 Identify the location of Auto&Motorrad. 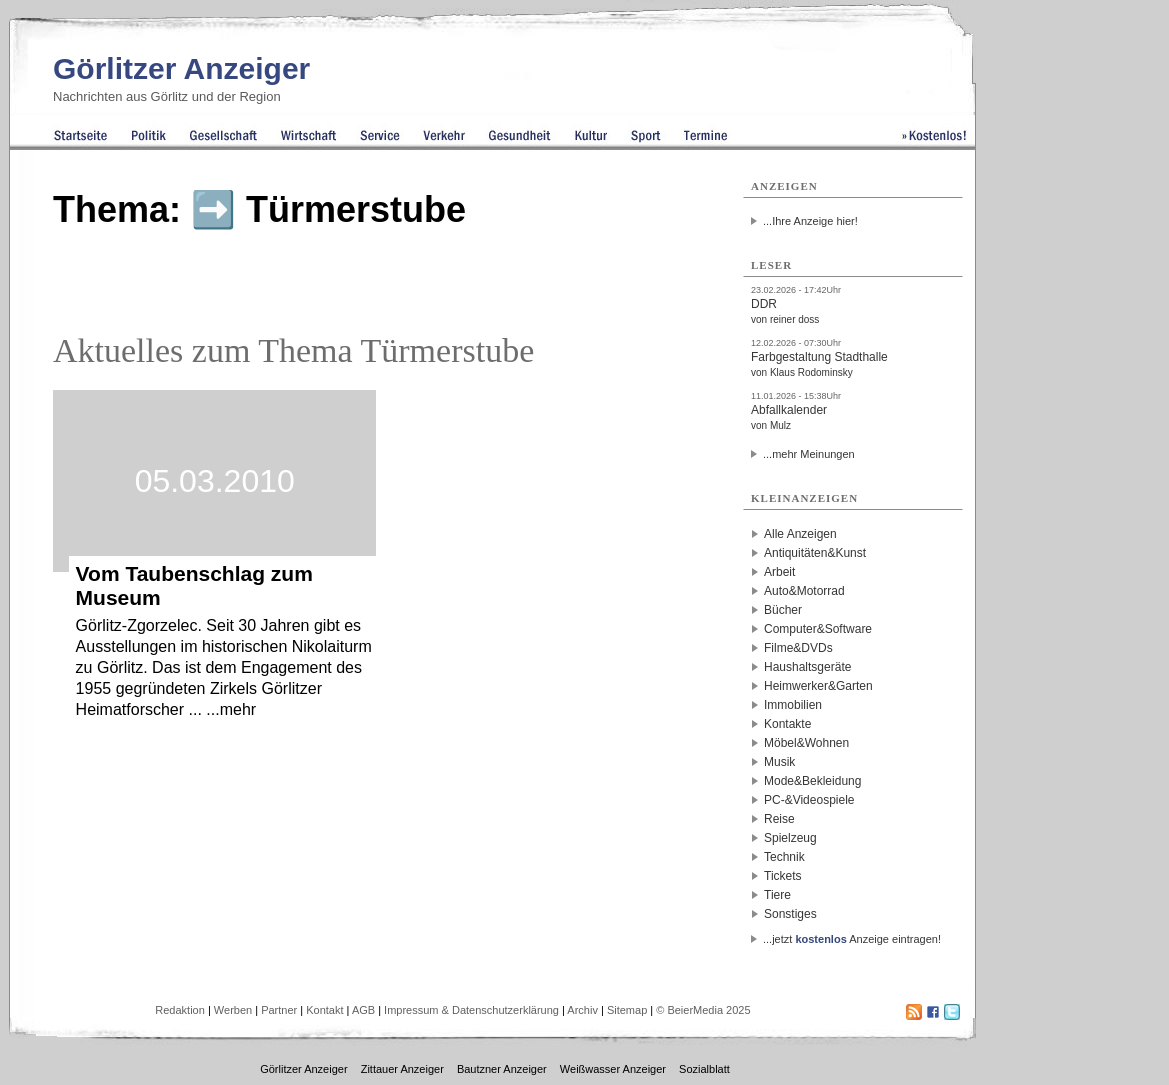
(804, 591).